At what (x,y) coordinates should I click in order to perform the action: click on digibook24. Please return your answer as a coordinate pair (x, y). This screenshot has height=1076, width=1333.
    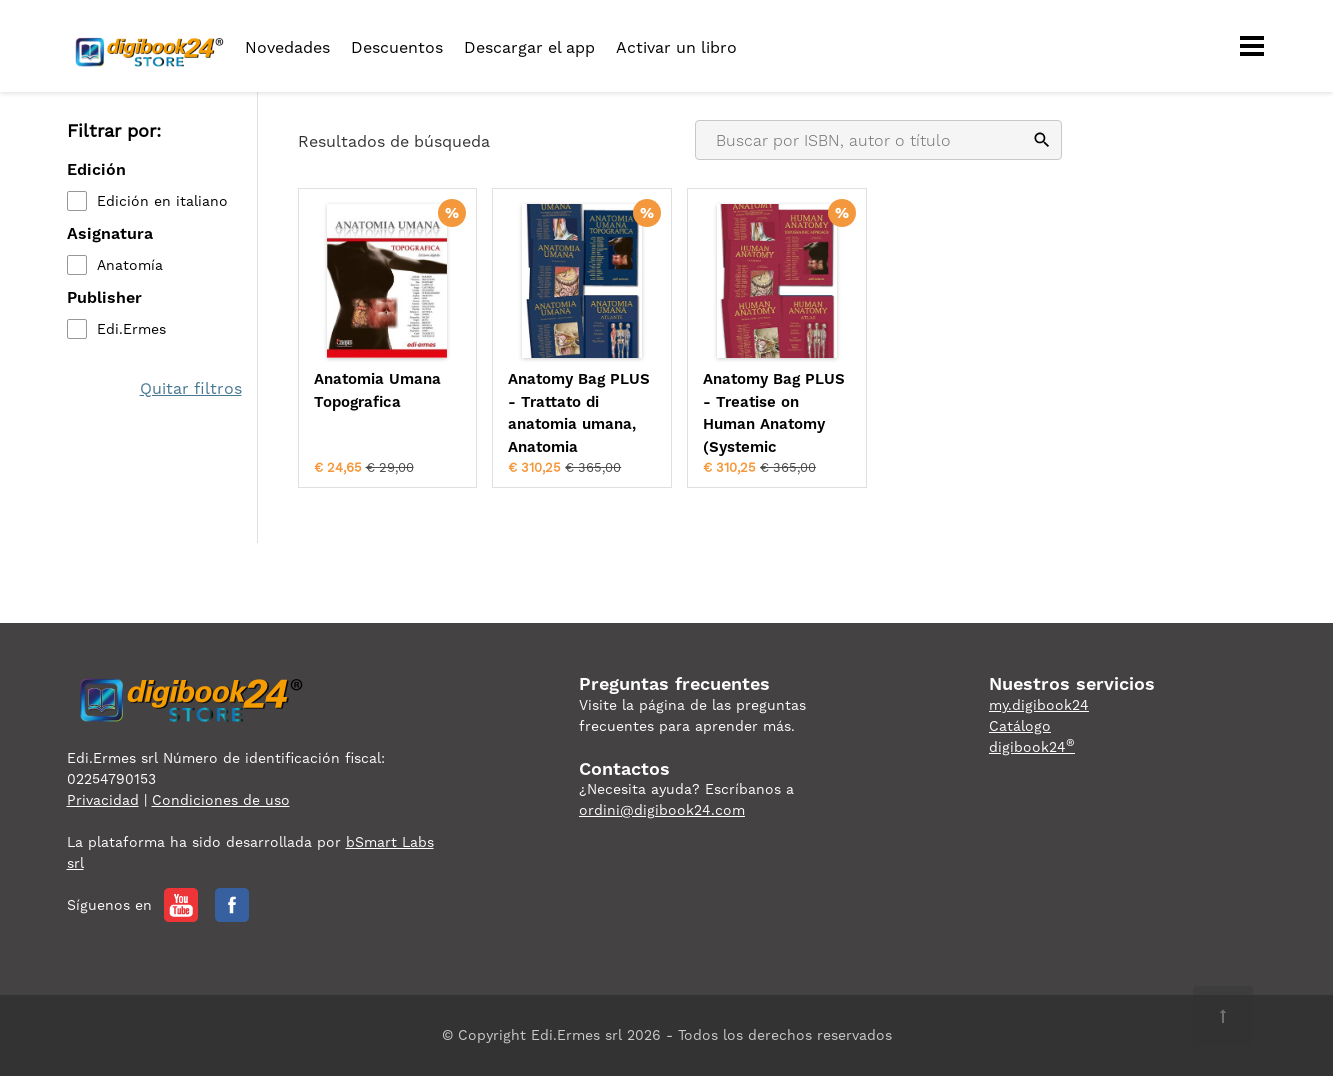
    Looking at the image, I should click on (1032, 747).